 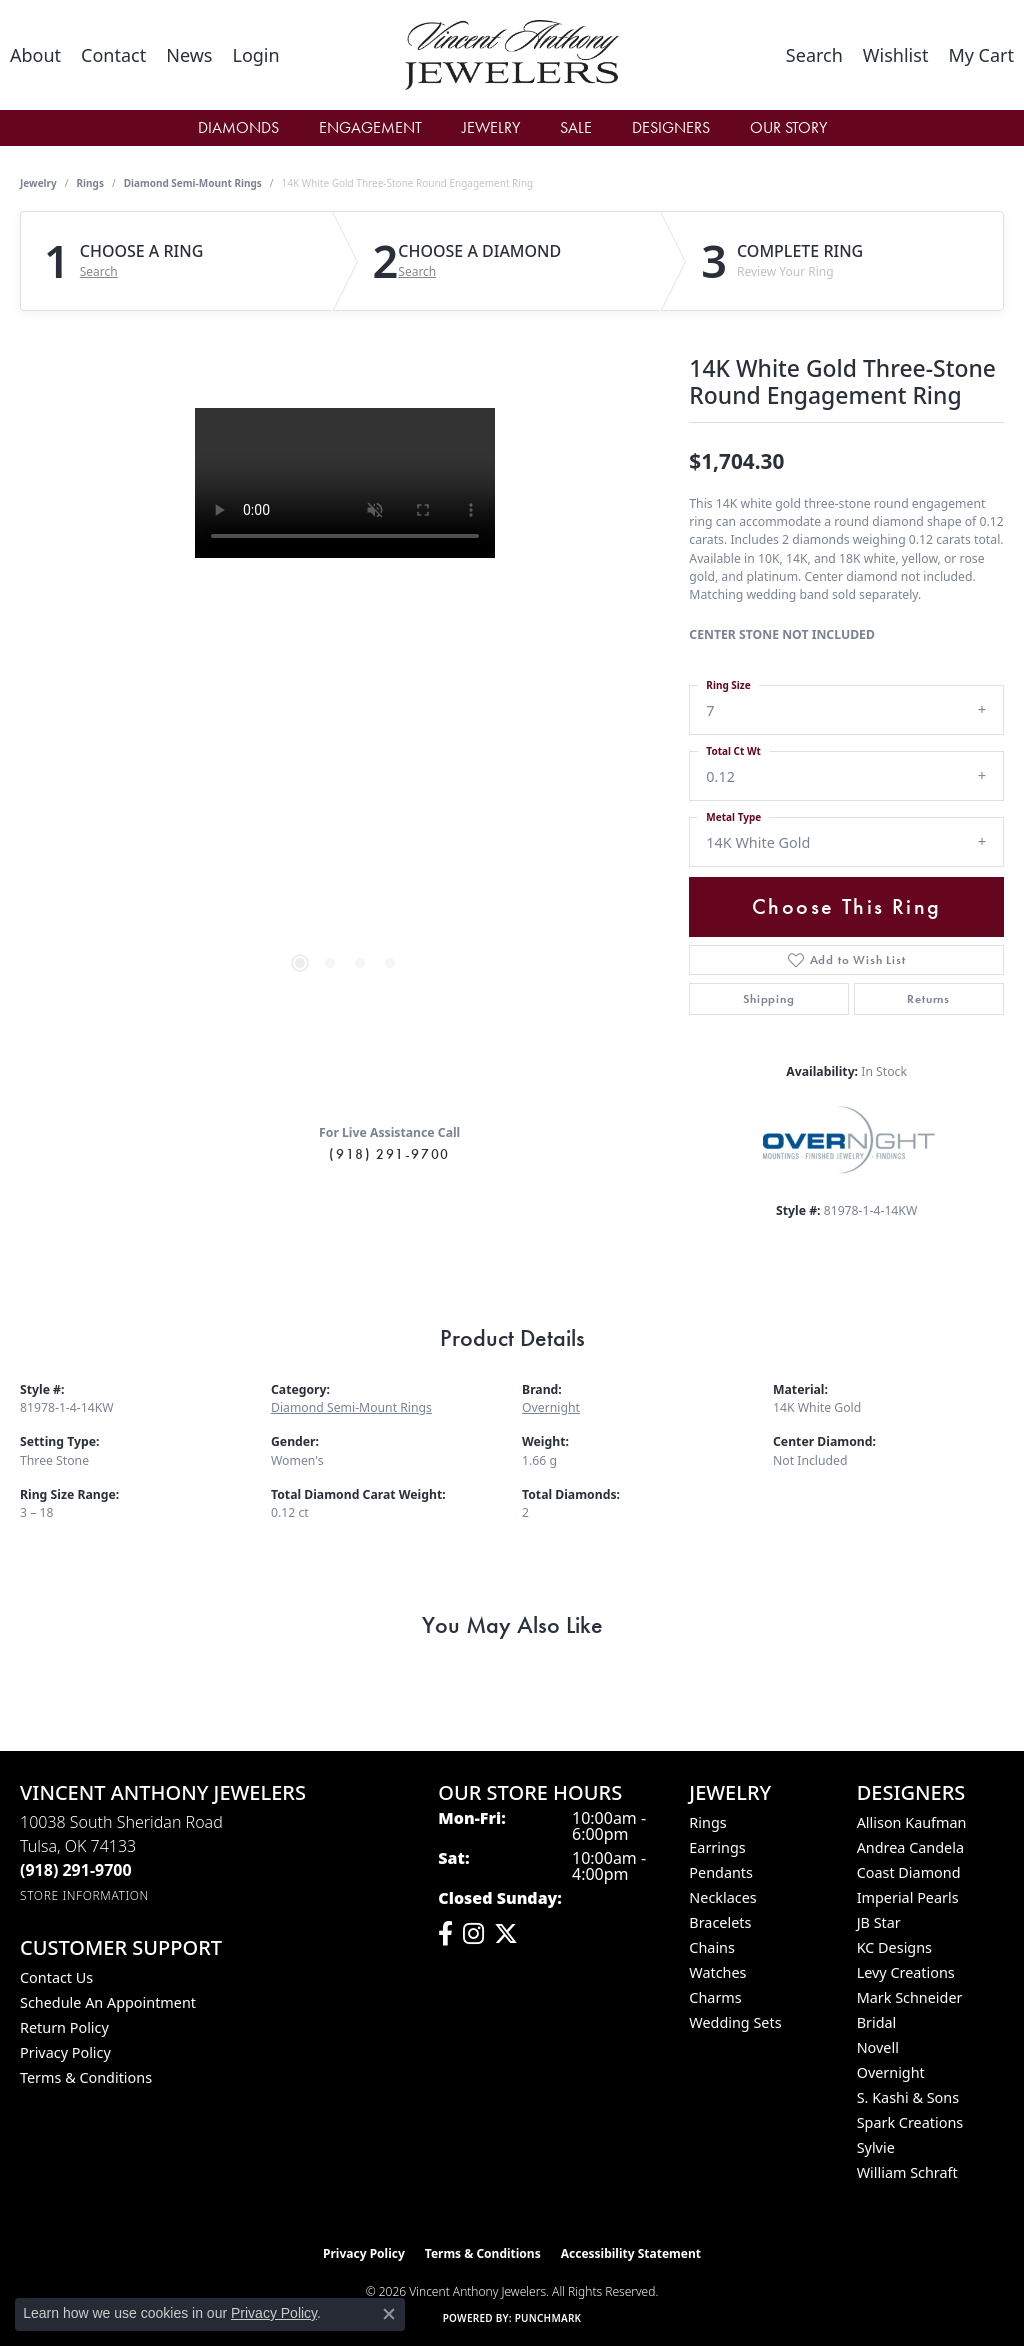 I want to click on [link], so click(x=35, y=55).